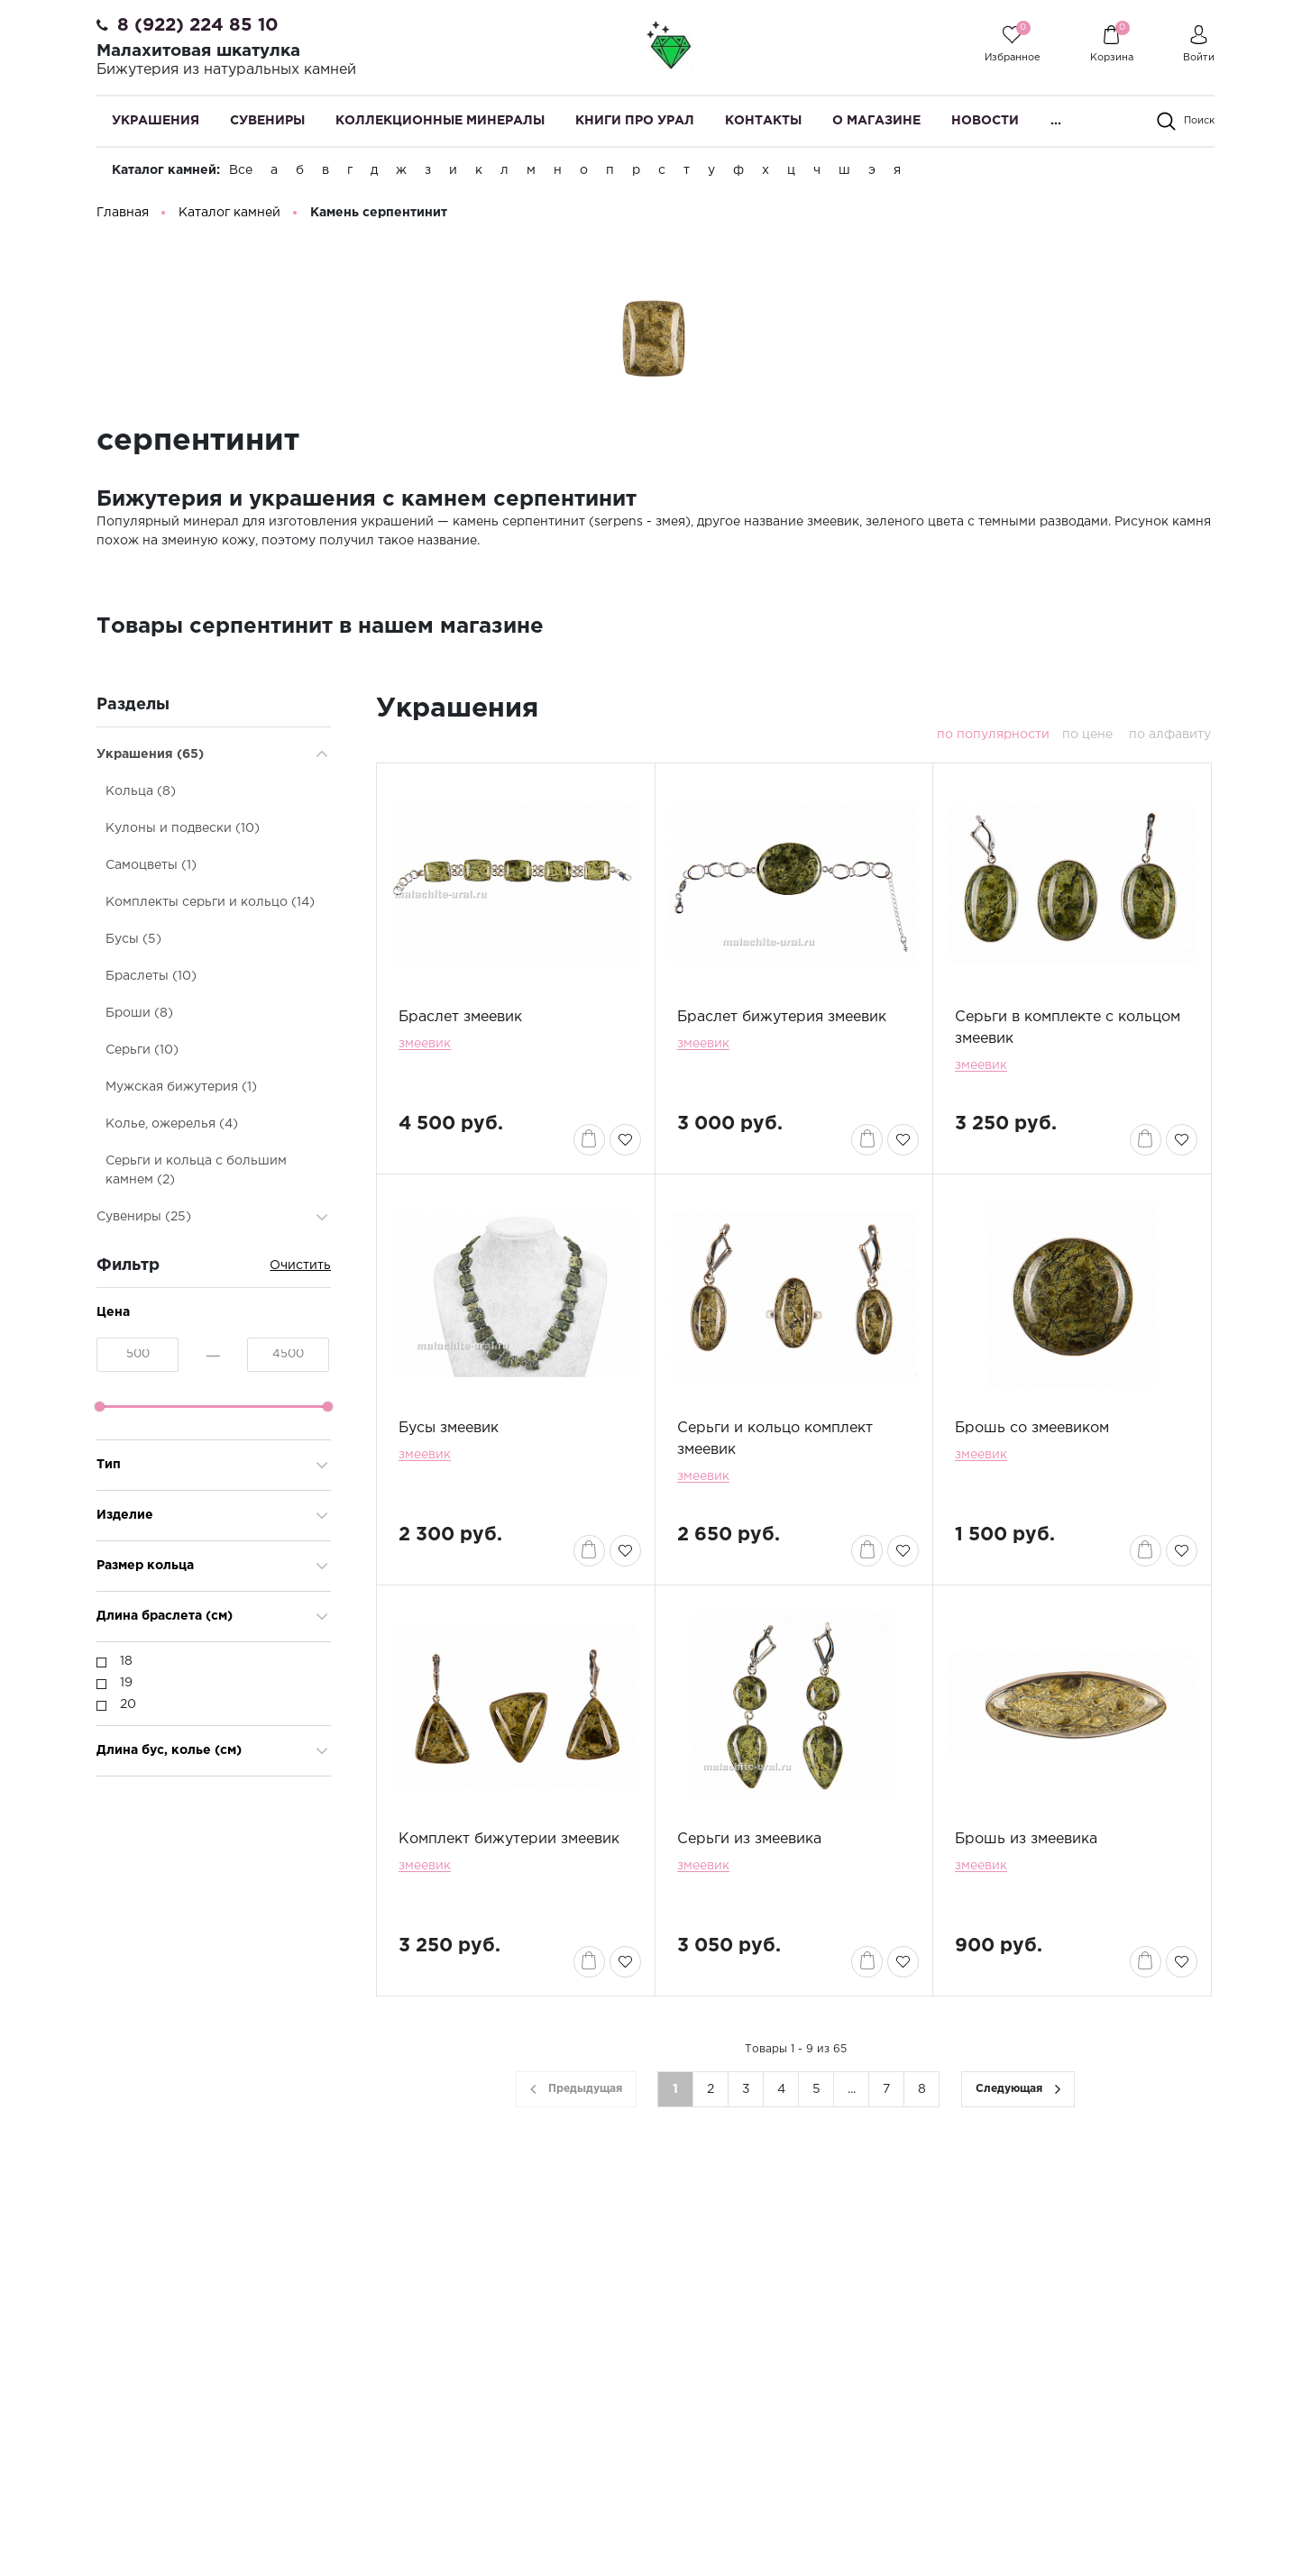 Image resolution: width=1311 pixels, height=2576 pixels. Describe the element at coordinates (1032, 1429) in the screenshot. I see `Брошь со змеевиком` at that location.